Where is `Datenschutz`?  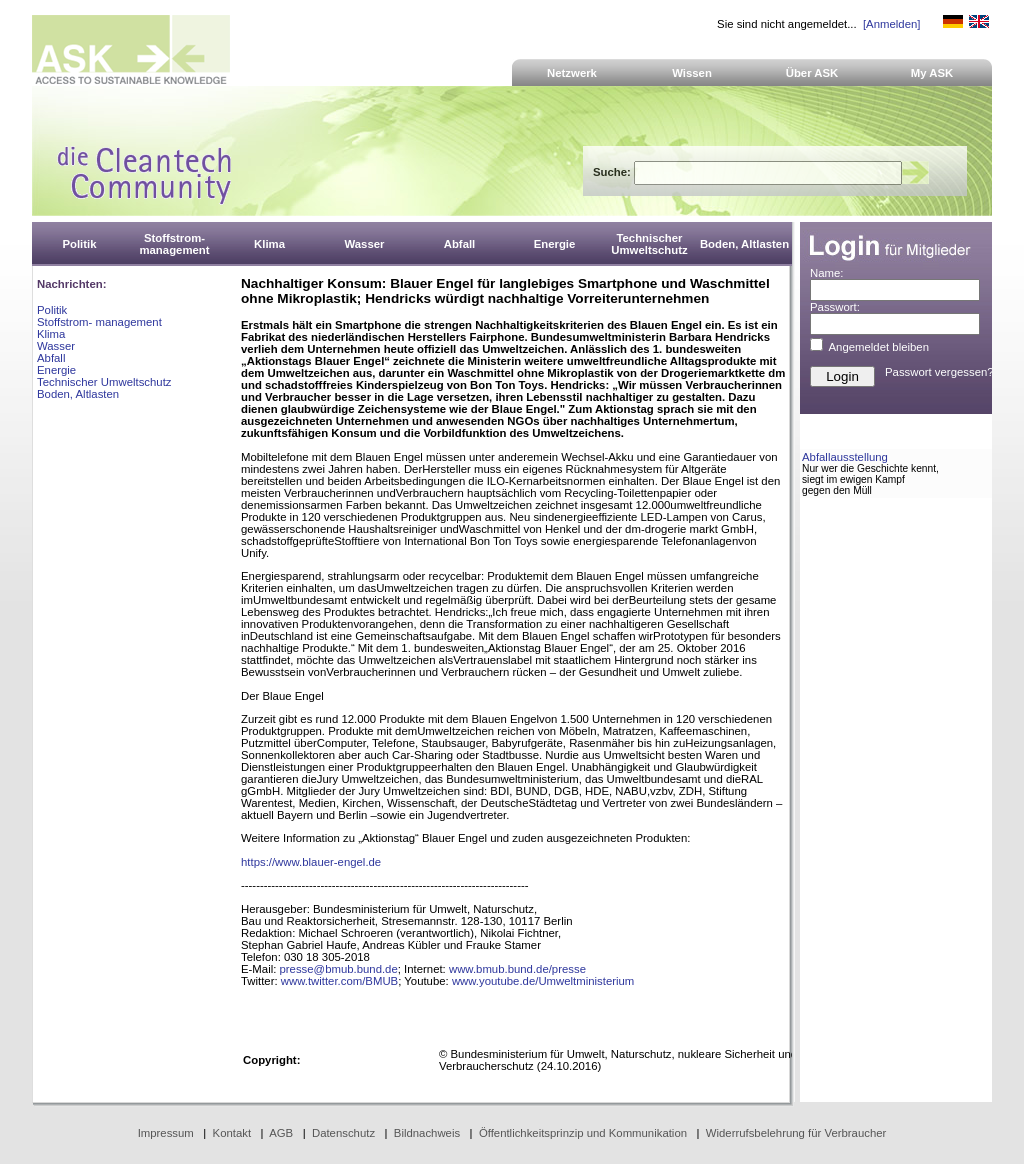
Datenschutz is located at coordinates (343, 1133).